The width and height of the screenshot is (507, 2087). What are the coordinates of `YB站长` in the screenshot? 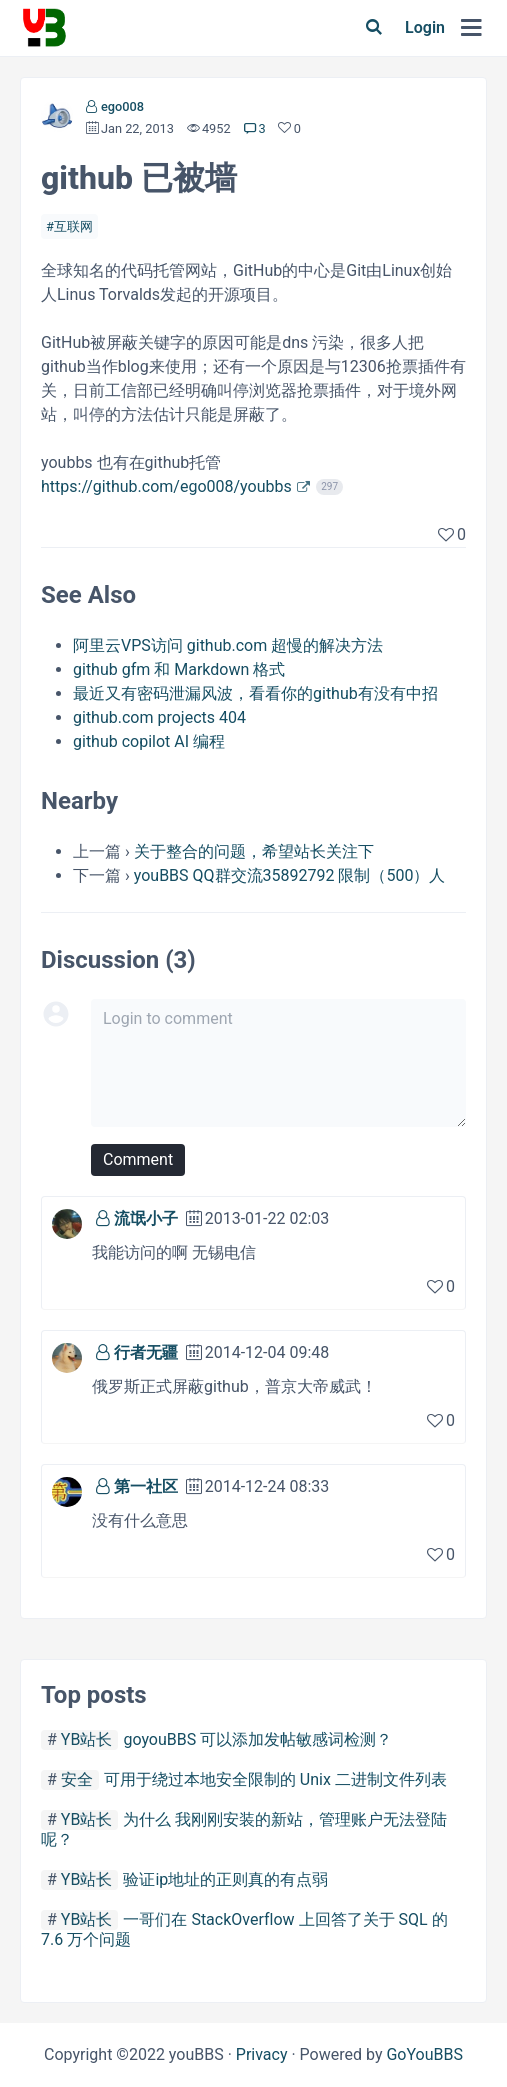 It's located at (87, 1739).